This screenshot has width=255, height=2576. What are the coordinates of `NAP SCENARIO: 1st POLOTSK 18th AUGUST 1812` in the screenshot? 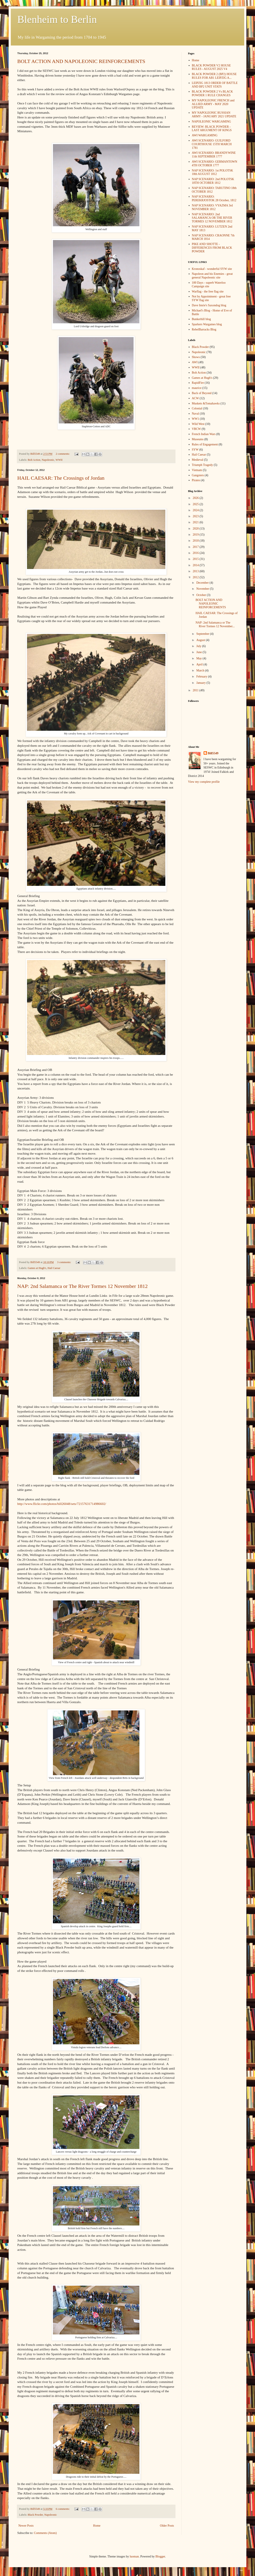 It's located at (212, 172).